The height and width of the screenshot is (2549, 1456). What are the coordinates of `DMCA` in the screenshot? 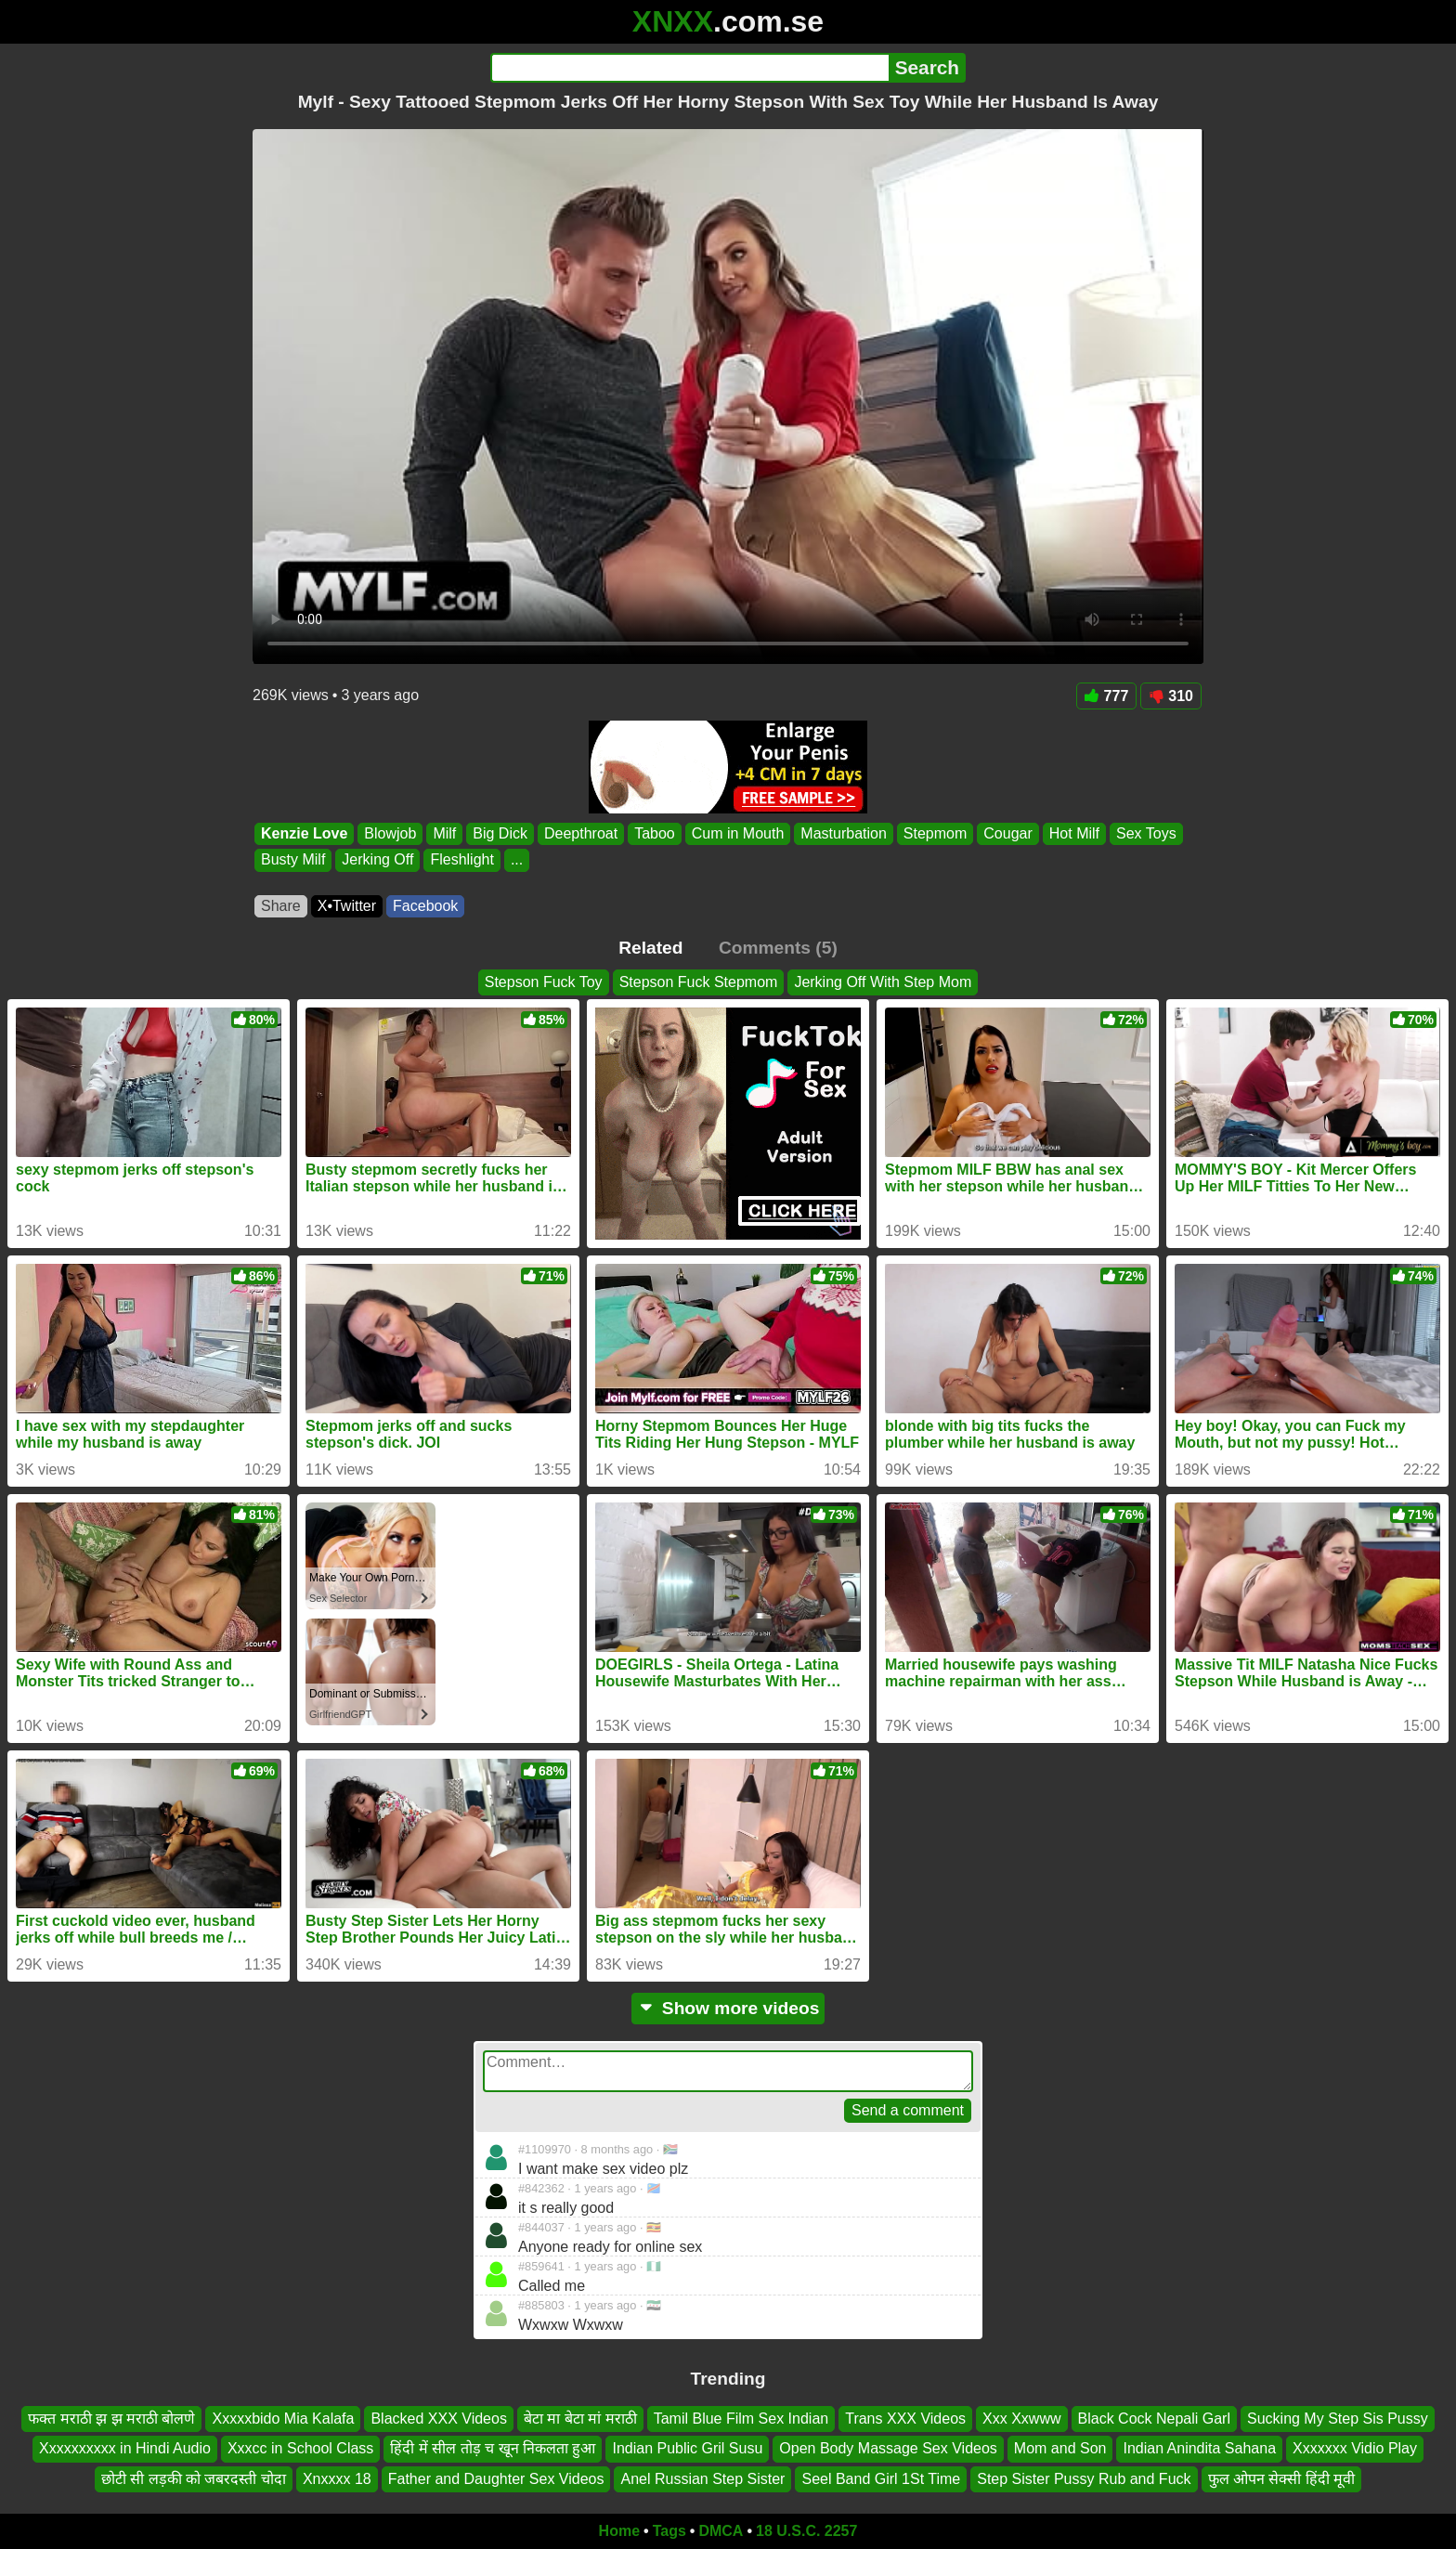 It's located at (720, 2531).